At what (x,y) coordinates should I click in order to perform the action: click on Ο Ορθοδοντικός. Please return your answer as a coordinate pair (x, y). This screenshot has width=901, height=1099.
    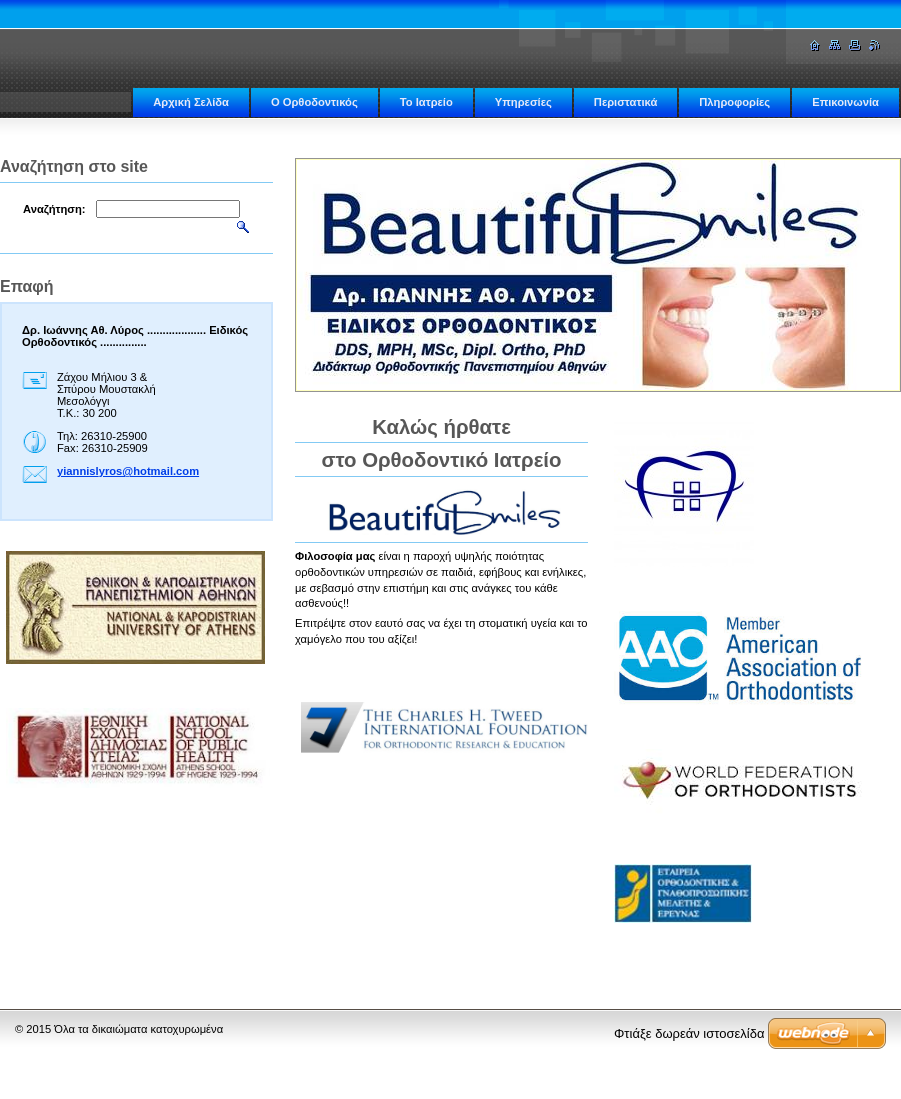
    Looking at the image, I should click on (314, 102).